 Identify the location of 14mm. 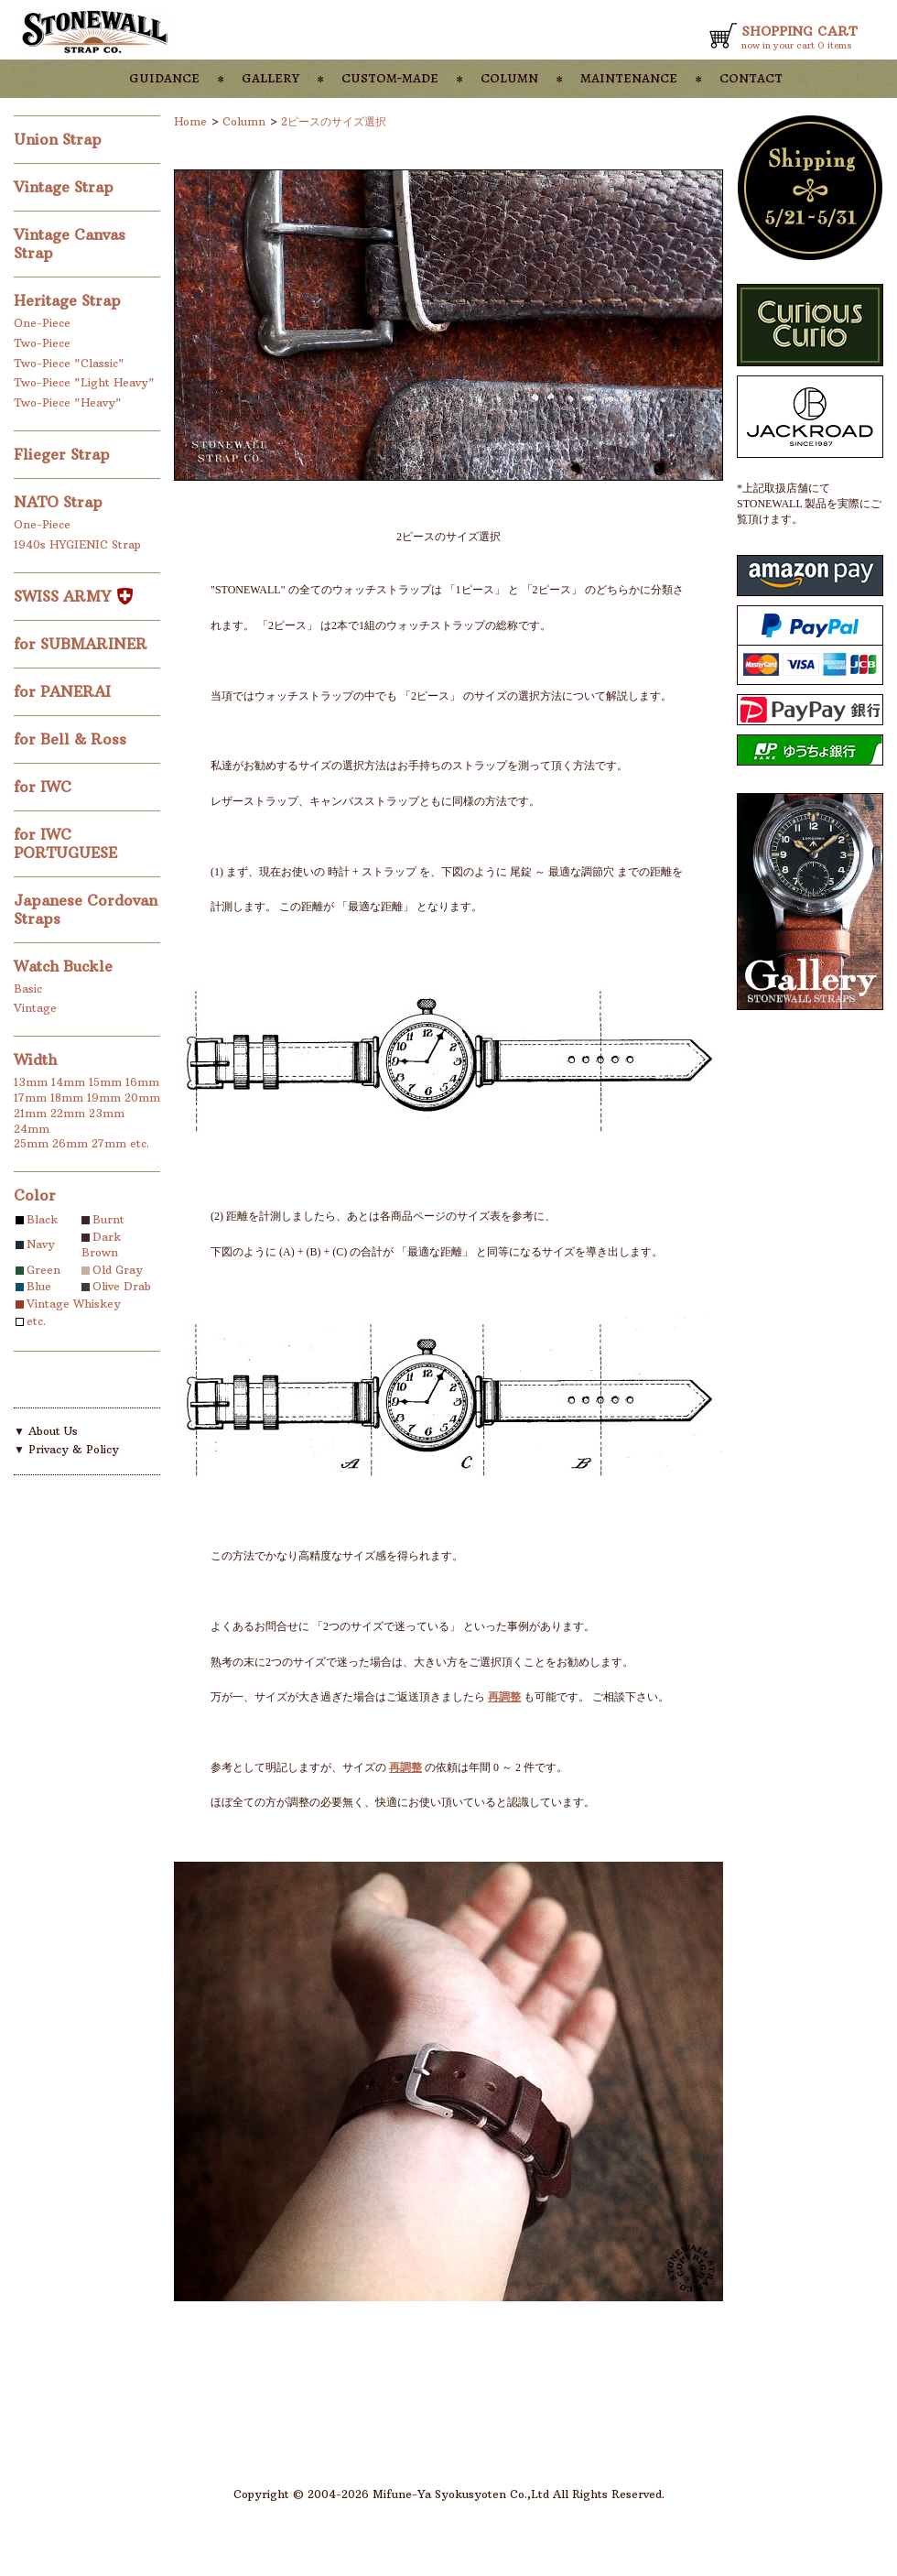
(68, 1082).